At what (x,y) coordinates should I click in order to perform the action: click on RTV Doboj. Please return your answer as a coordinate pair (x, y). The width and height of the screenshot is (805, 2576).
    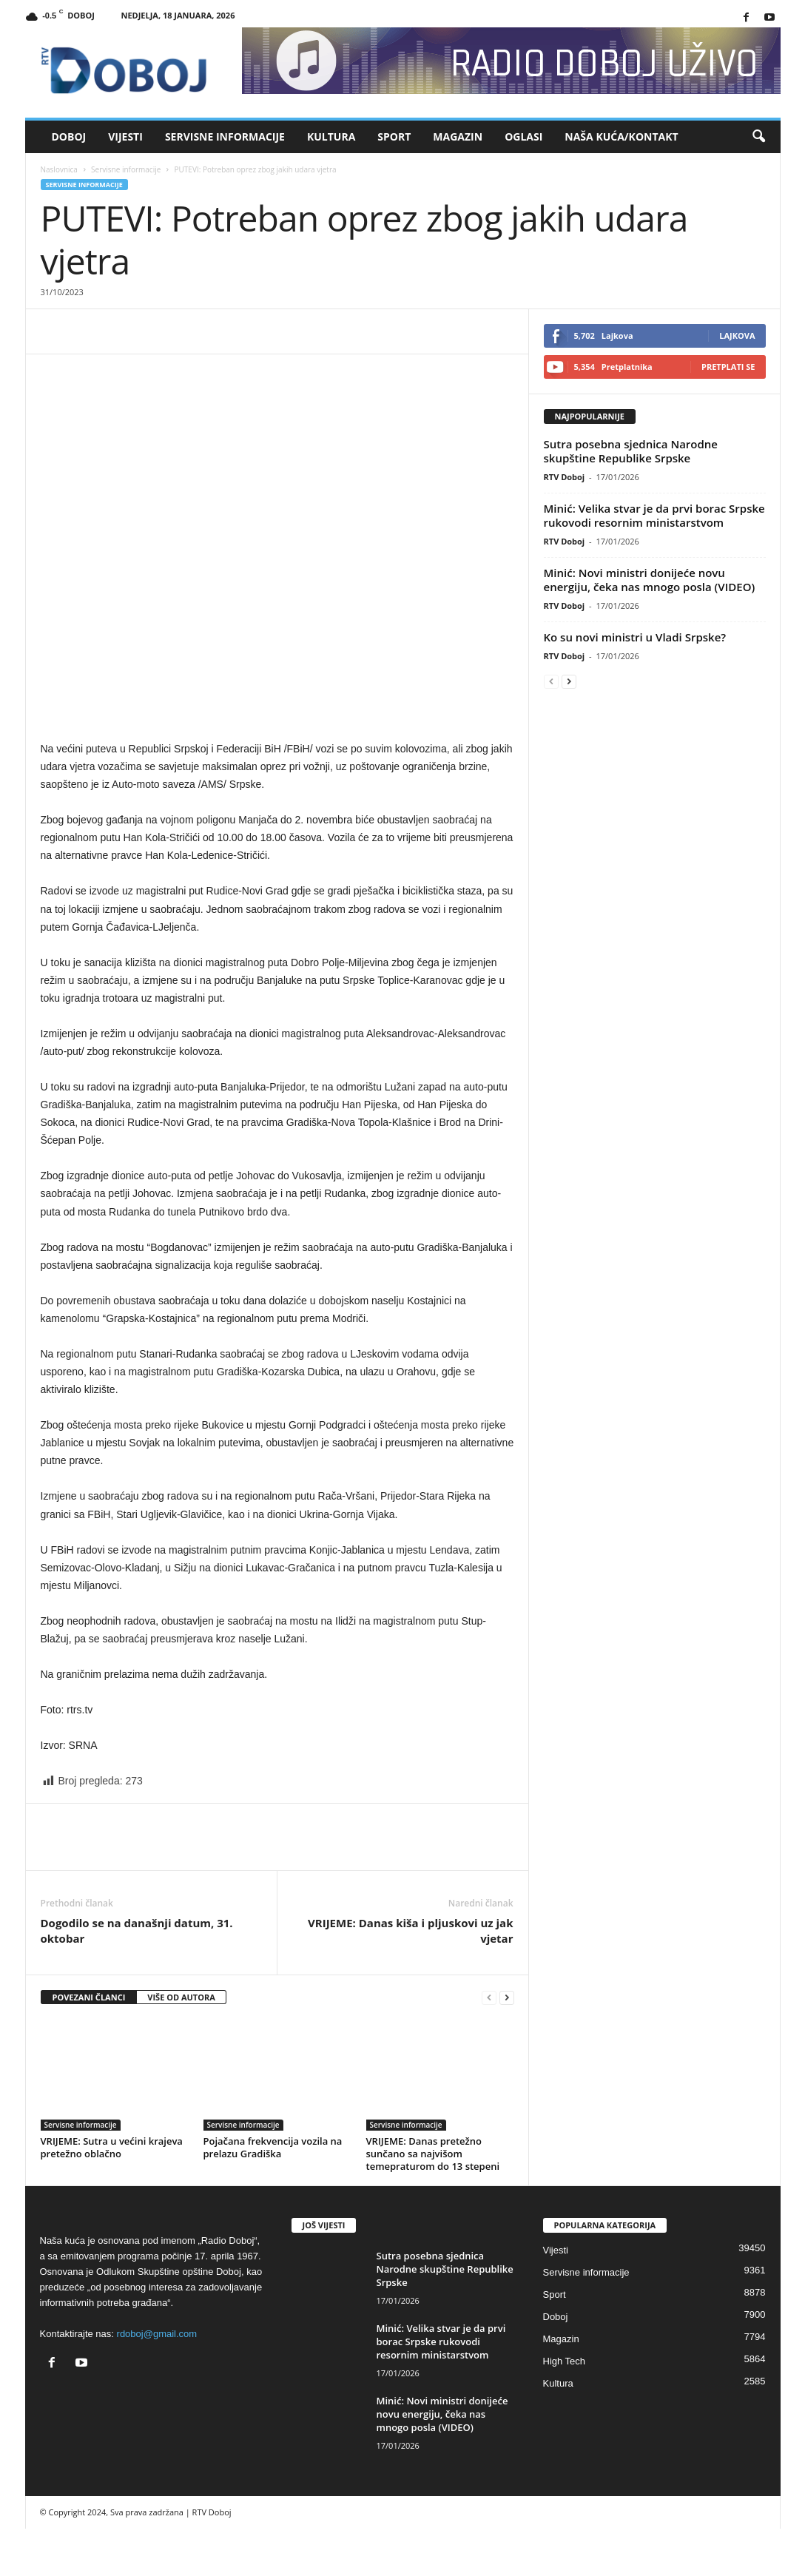
    Looking at the image, I should click on (564, 476).